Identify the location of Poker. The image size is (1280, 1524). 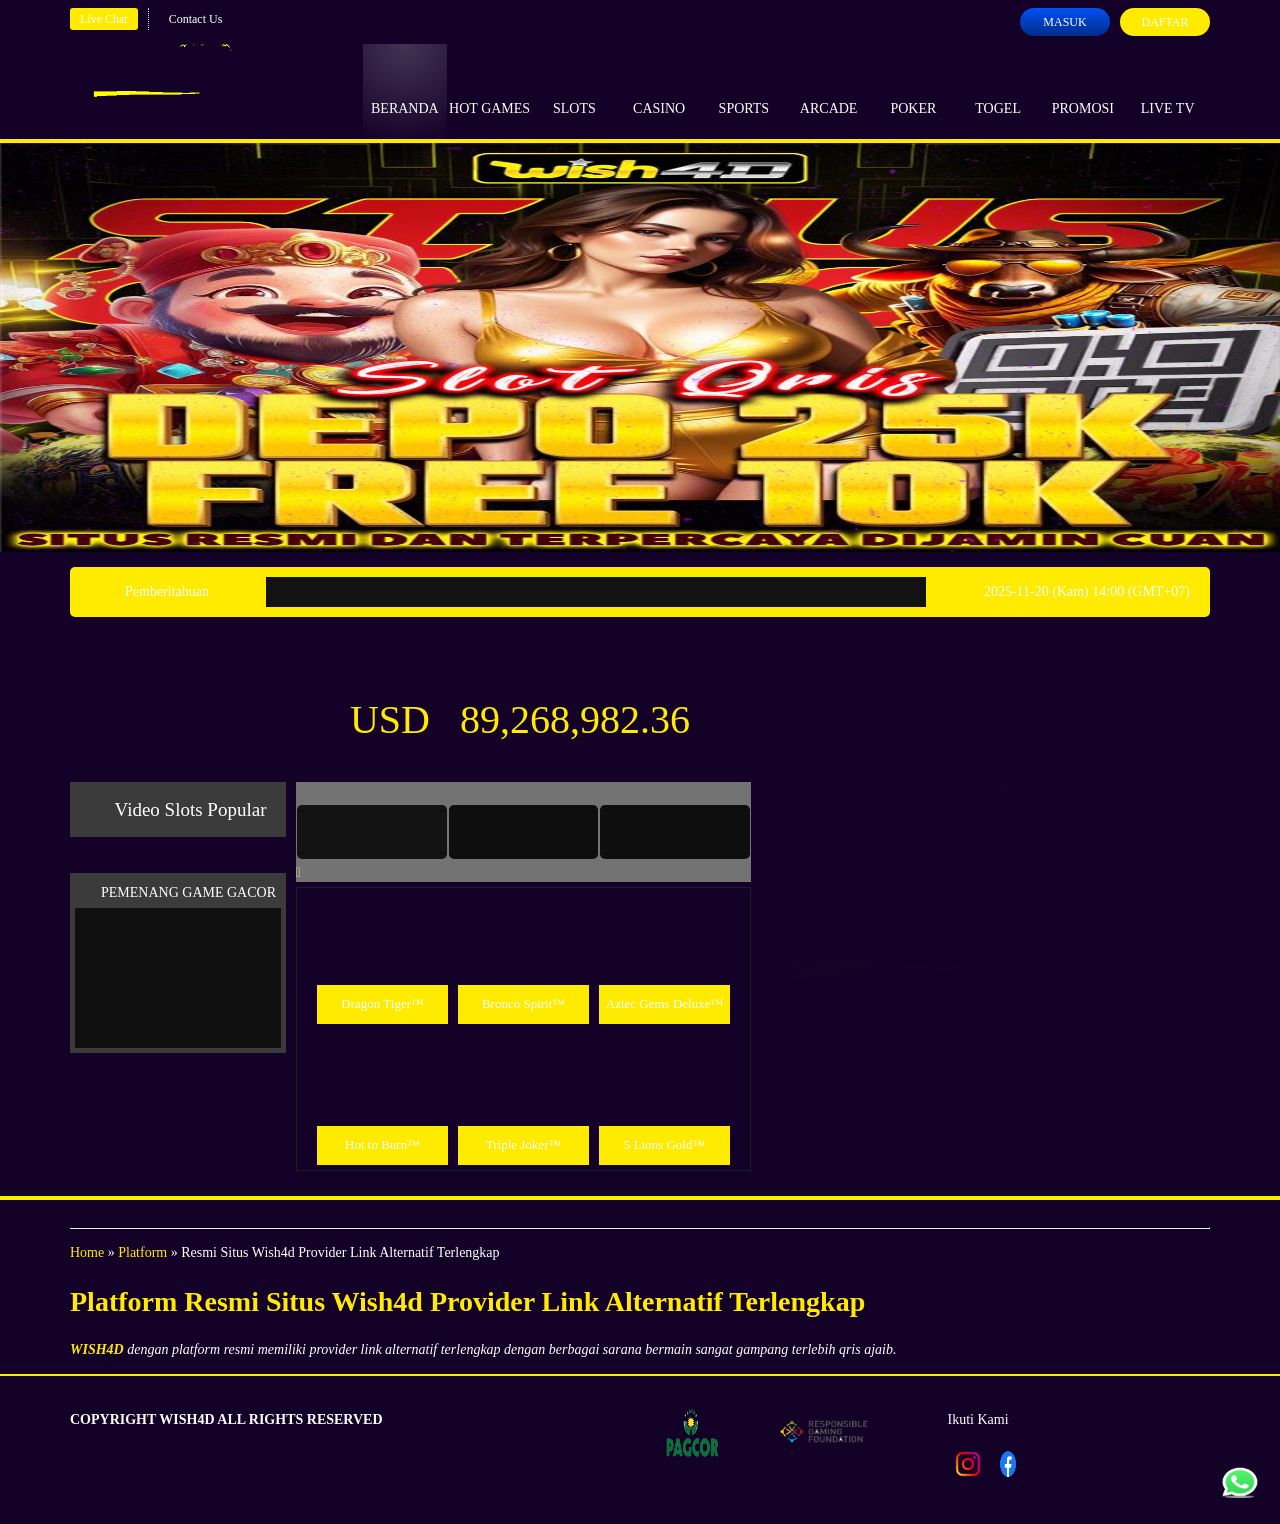
(913, 90).